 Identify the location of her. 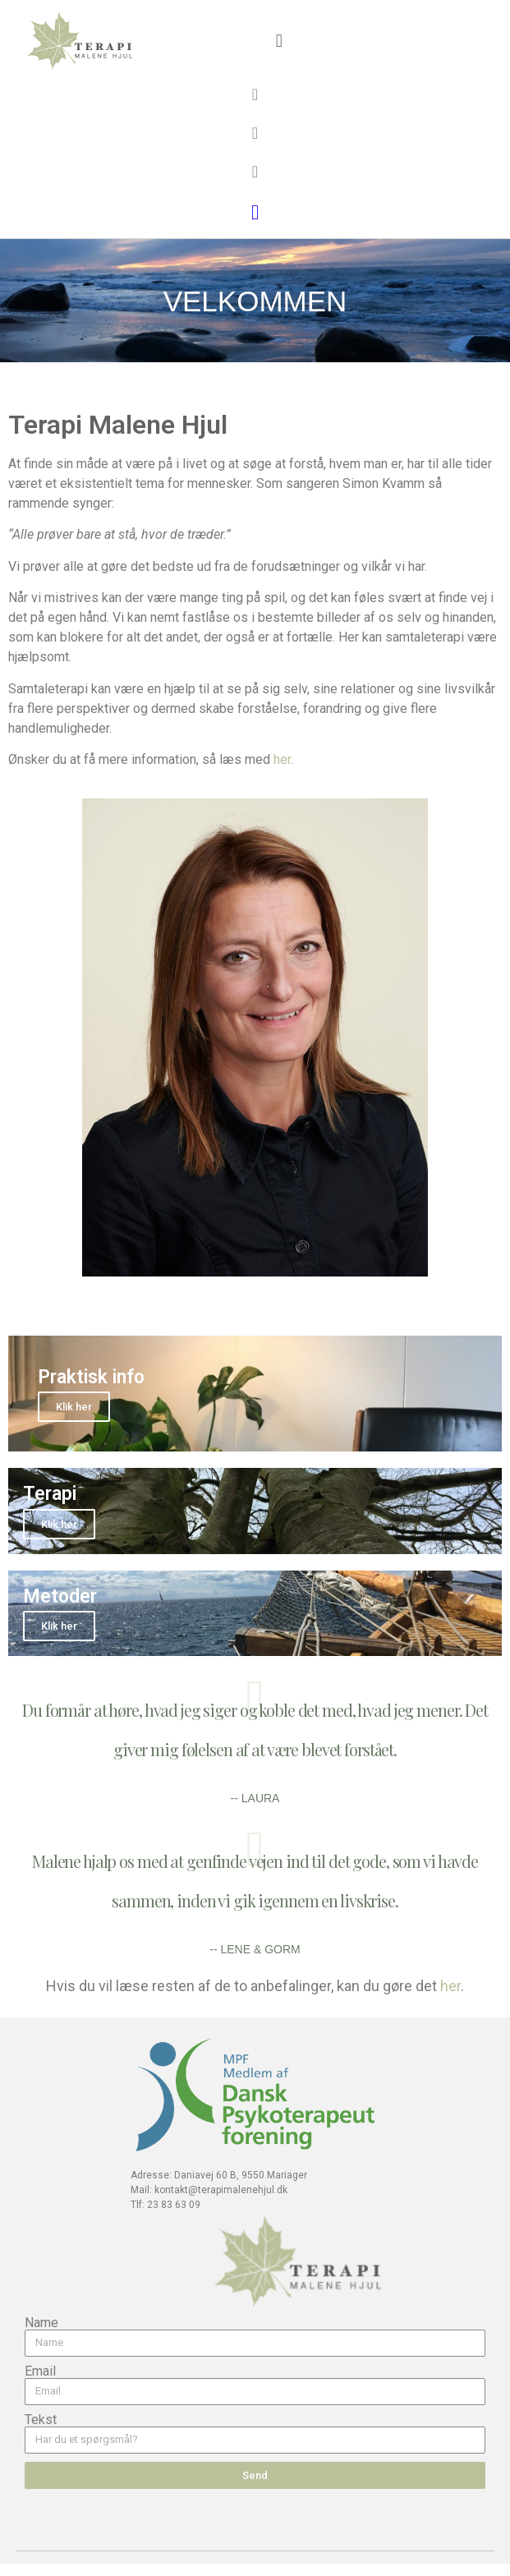
(282, 759).